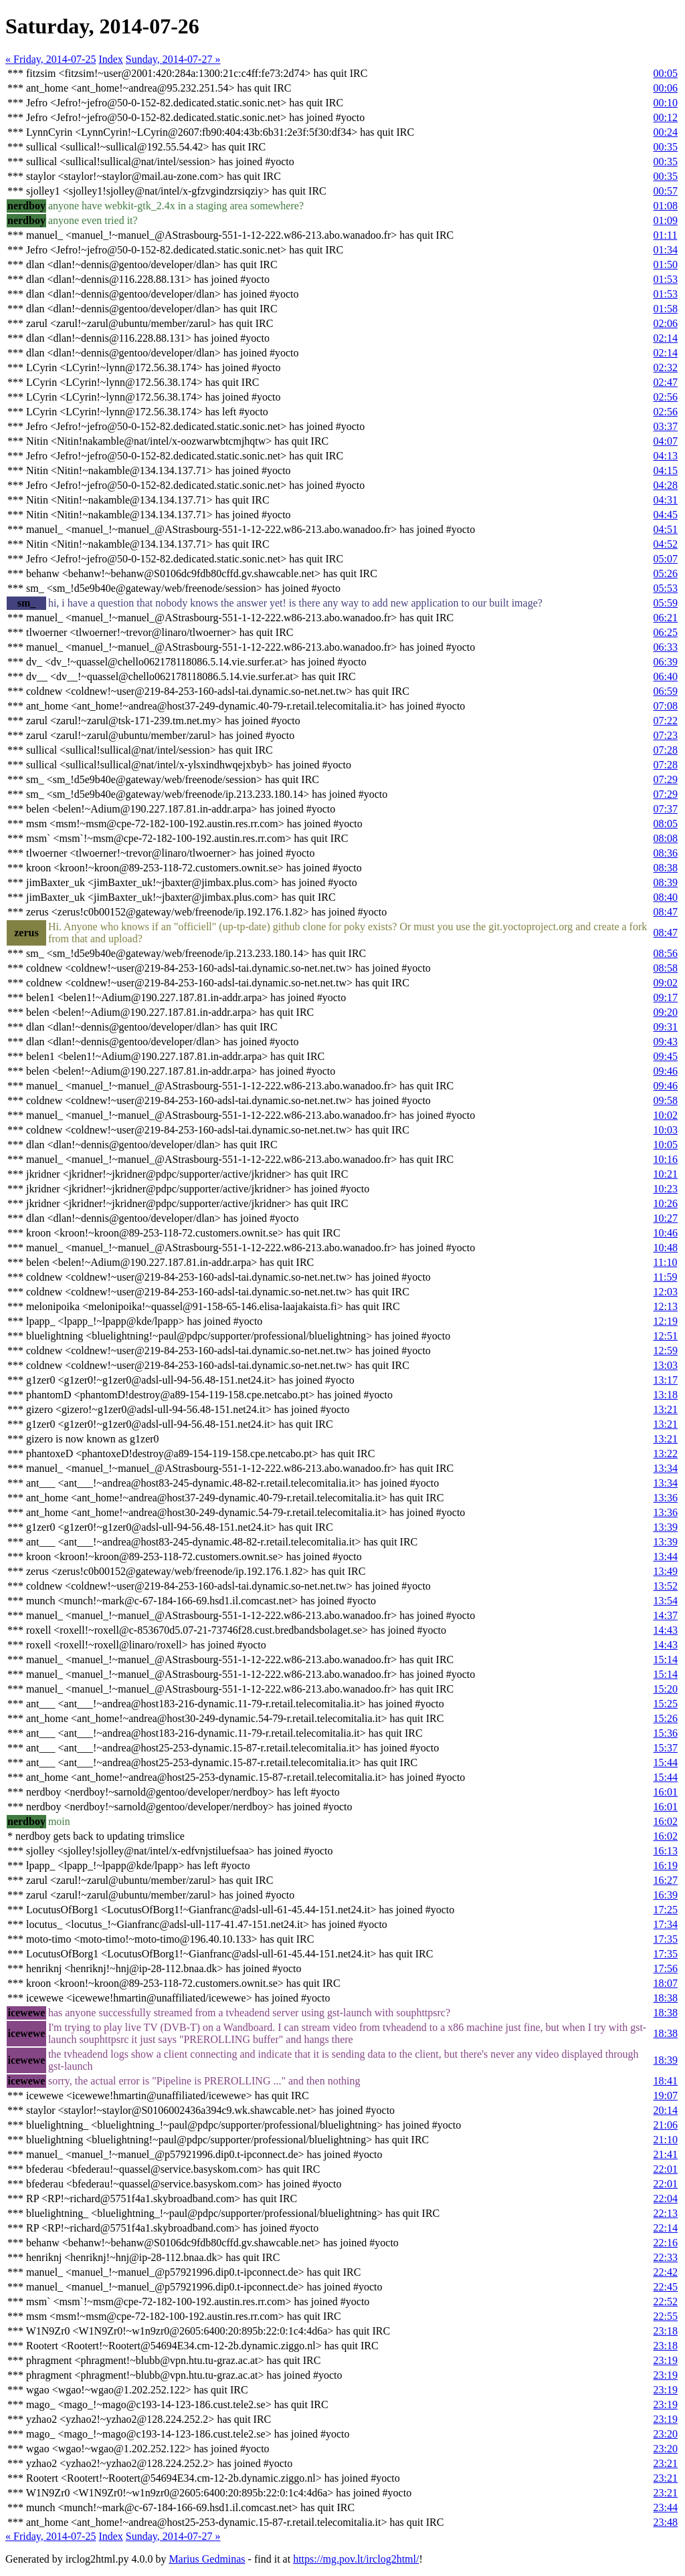  What do you see at coordinates (666, 2213) in the screenshot?
I see `22:13` at bounding box center [666, 2213].